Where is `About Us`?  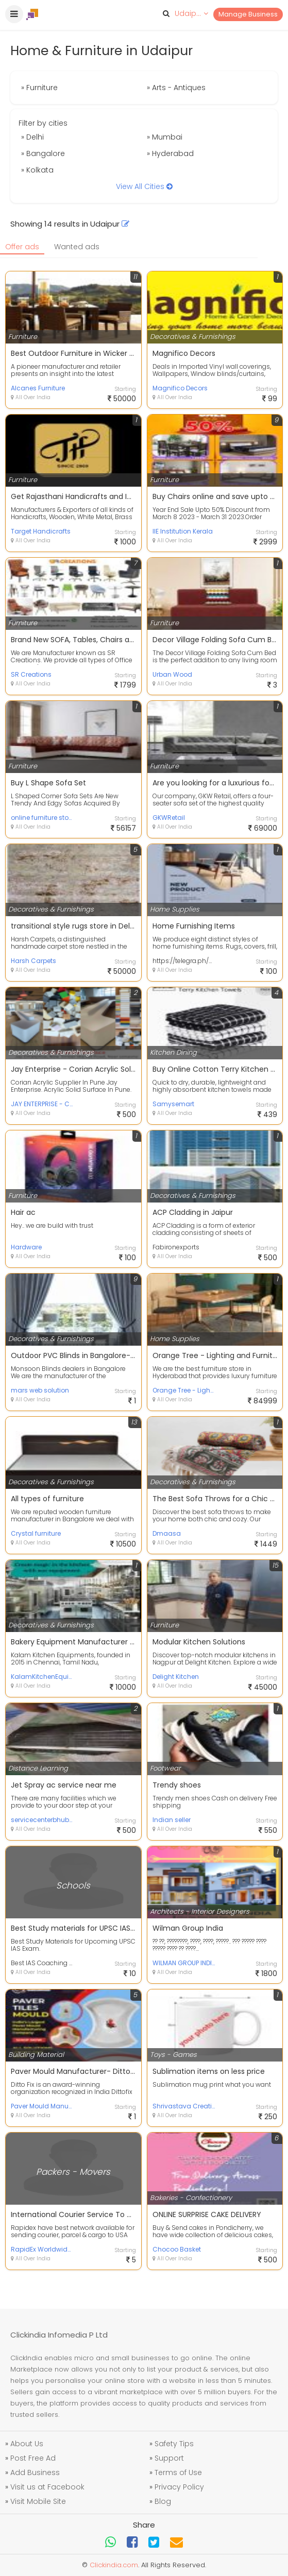 About Us is located at coordinates (26, 2443).